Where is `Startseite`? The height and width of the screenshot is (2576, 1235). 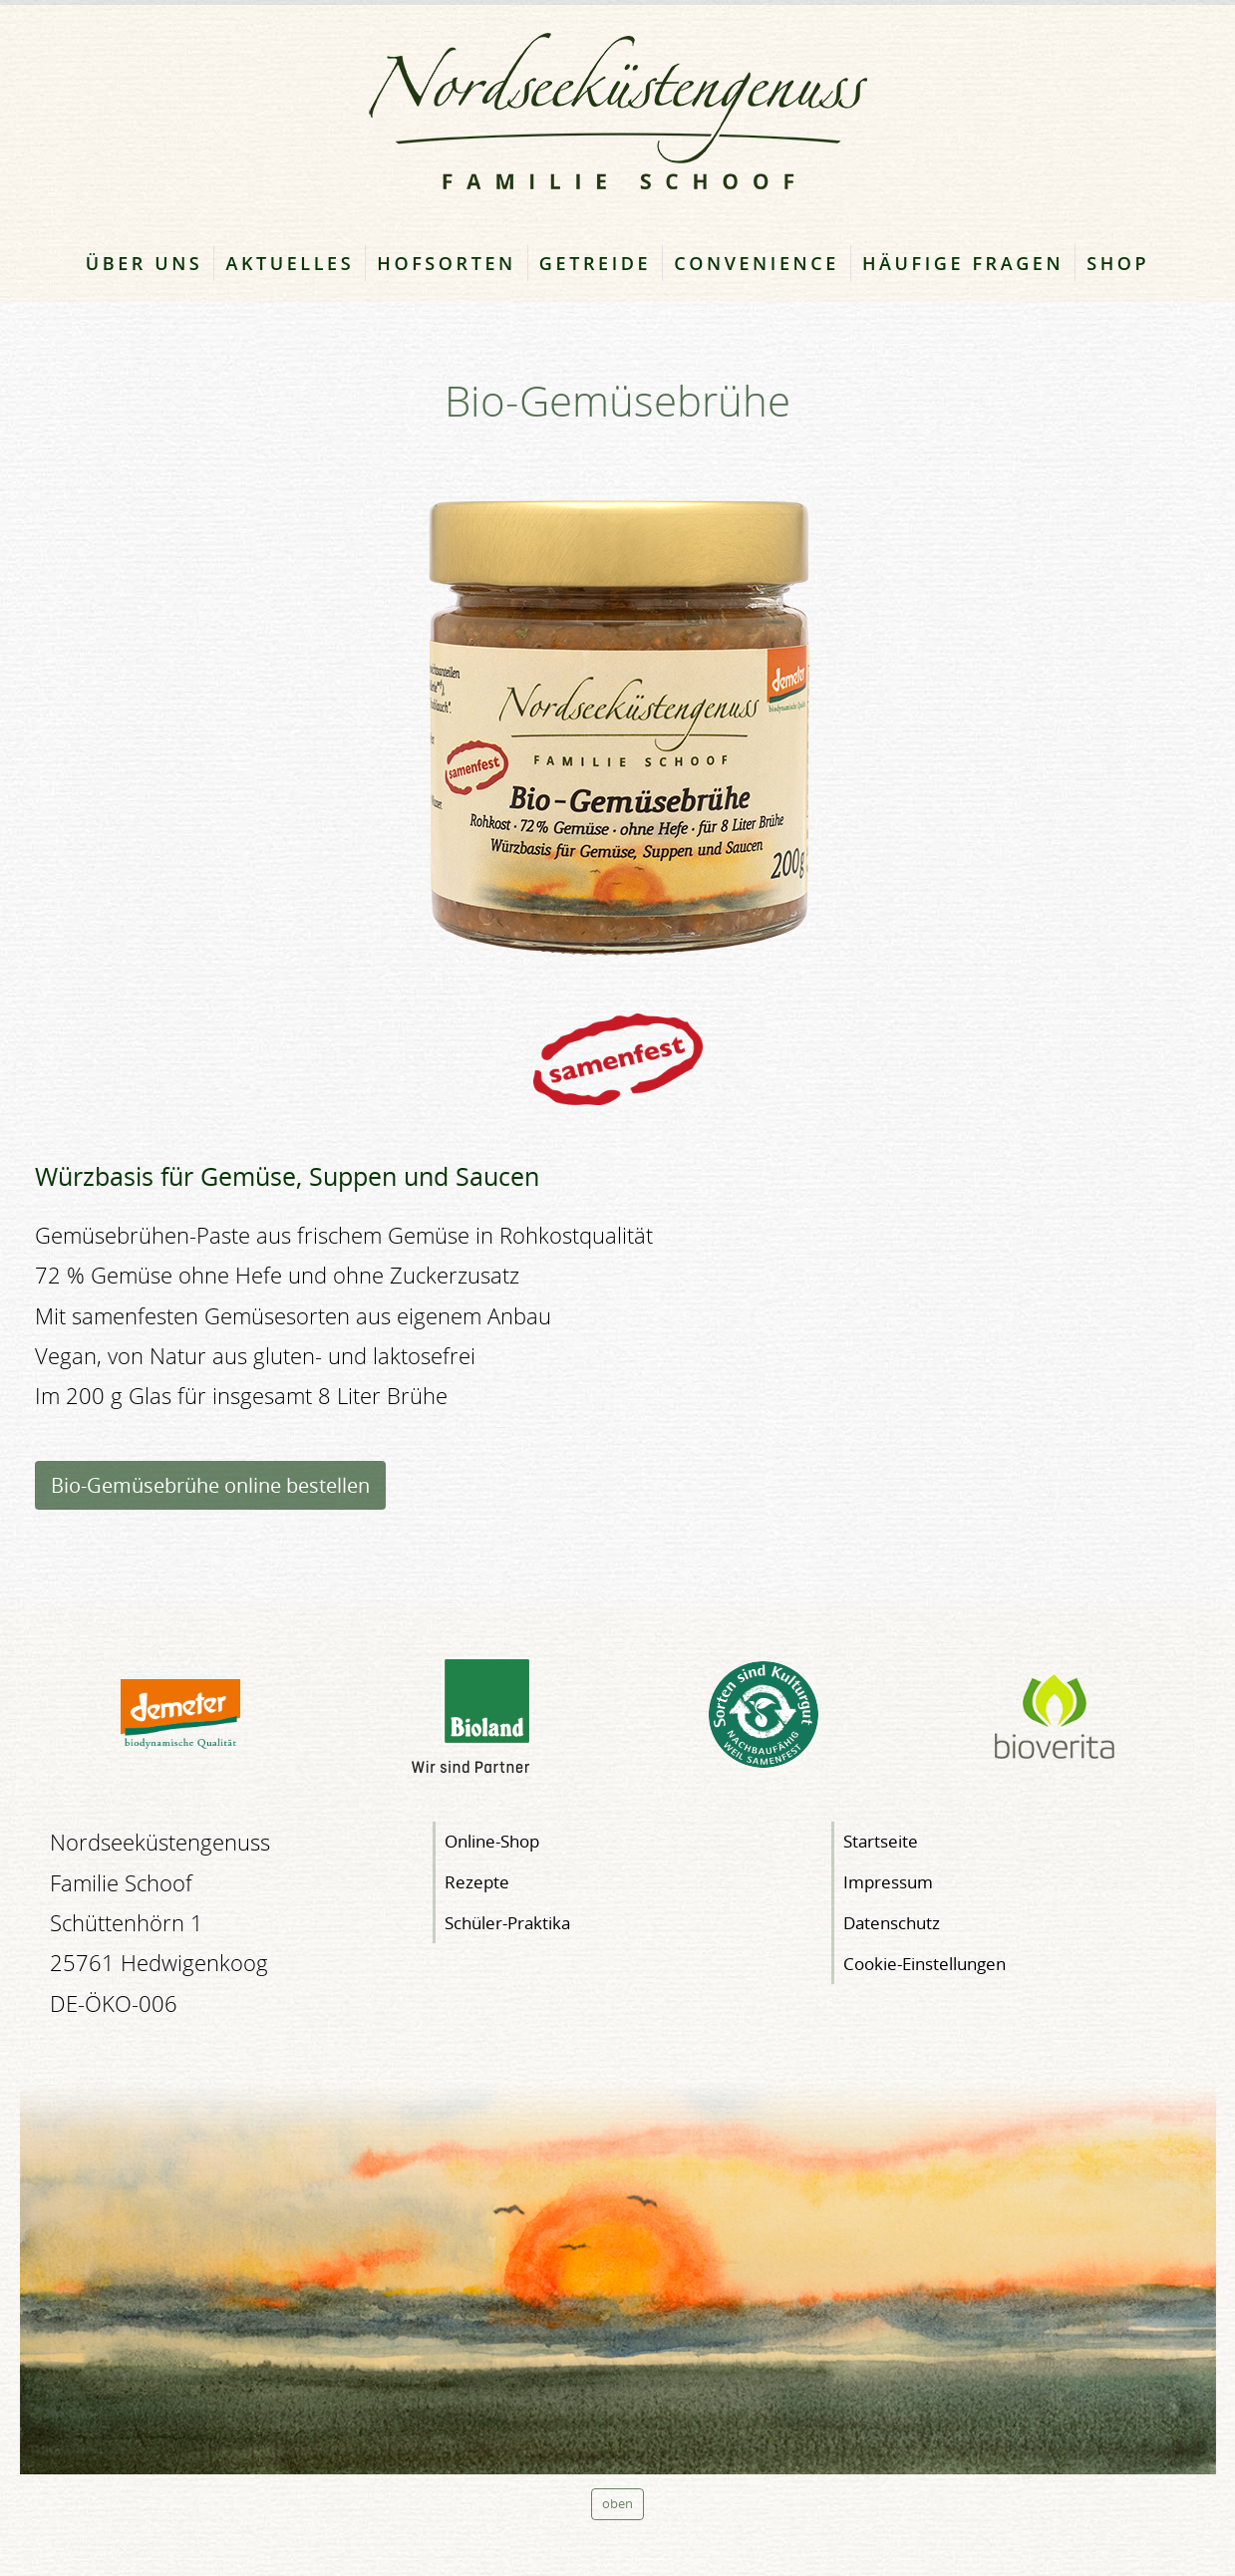 Startseite is located at coordinates (880, 1841).